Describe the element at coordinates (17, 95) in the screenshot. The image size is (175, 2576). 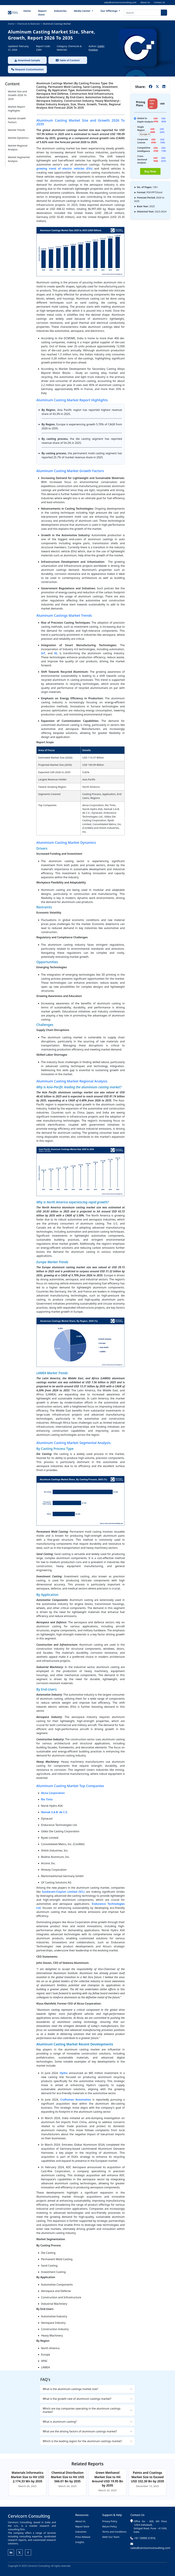
I see `Market Size and Growth 2026 To 2035` at that location.